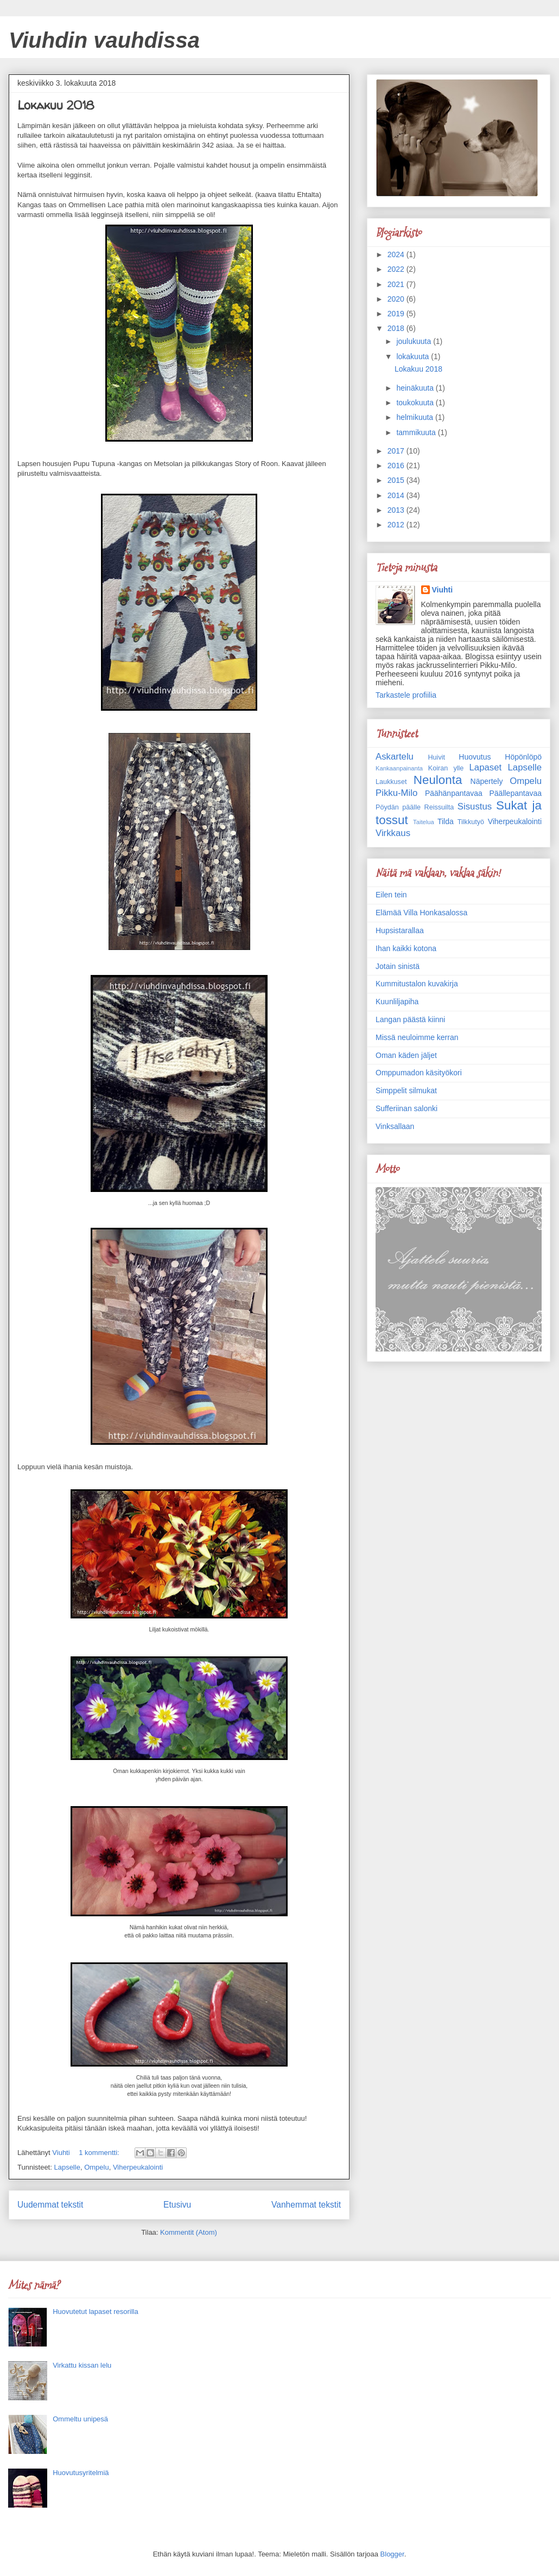 This screenshot has height=2576, width=559. I want to click on 2018, so click(397, 328).